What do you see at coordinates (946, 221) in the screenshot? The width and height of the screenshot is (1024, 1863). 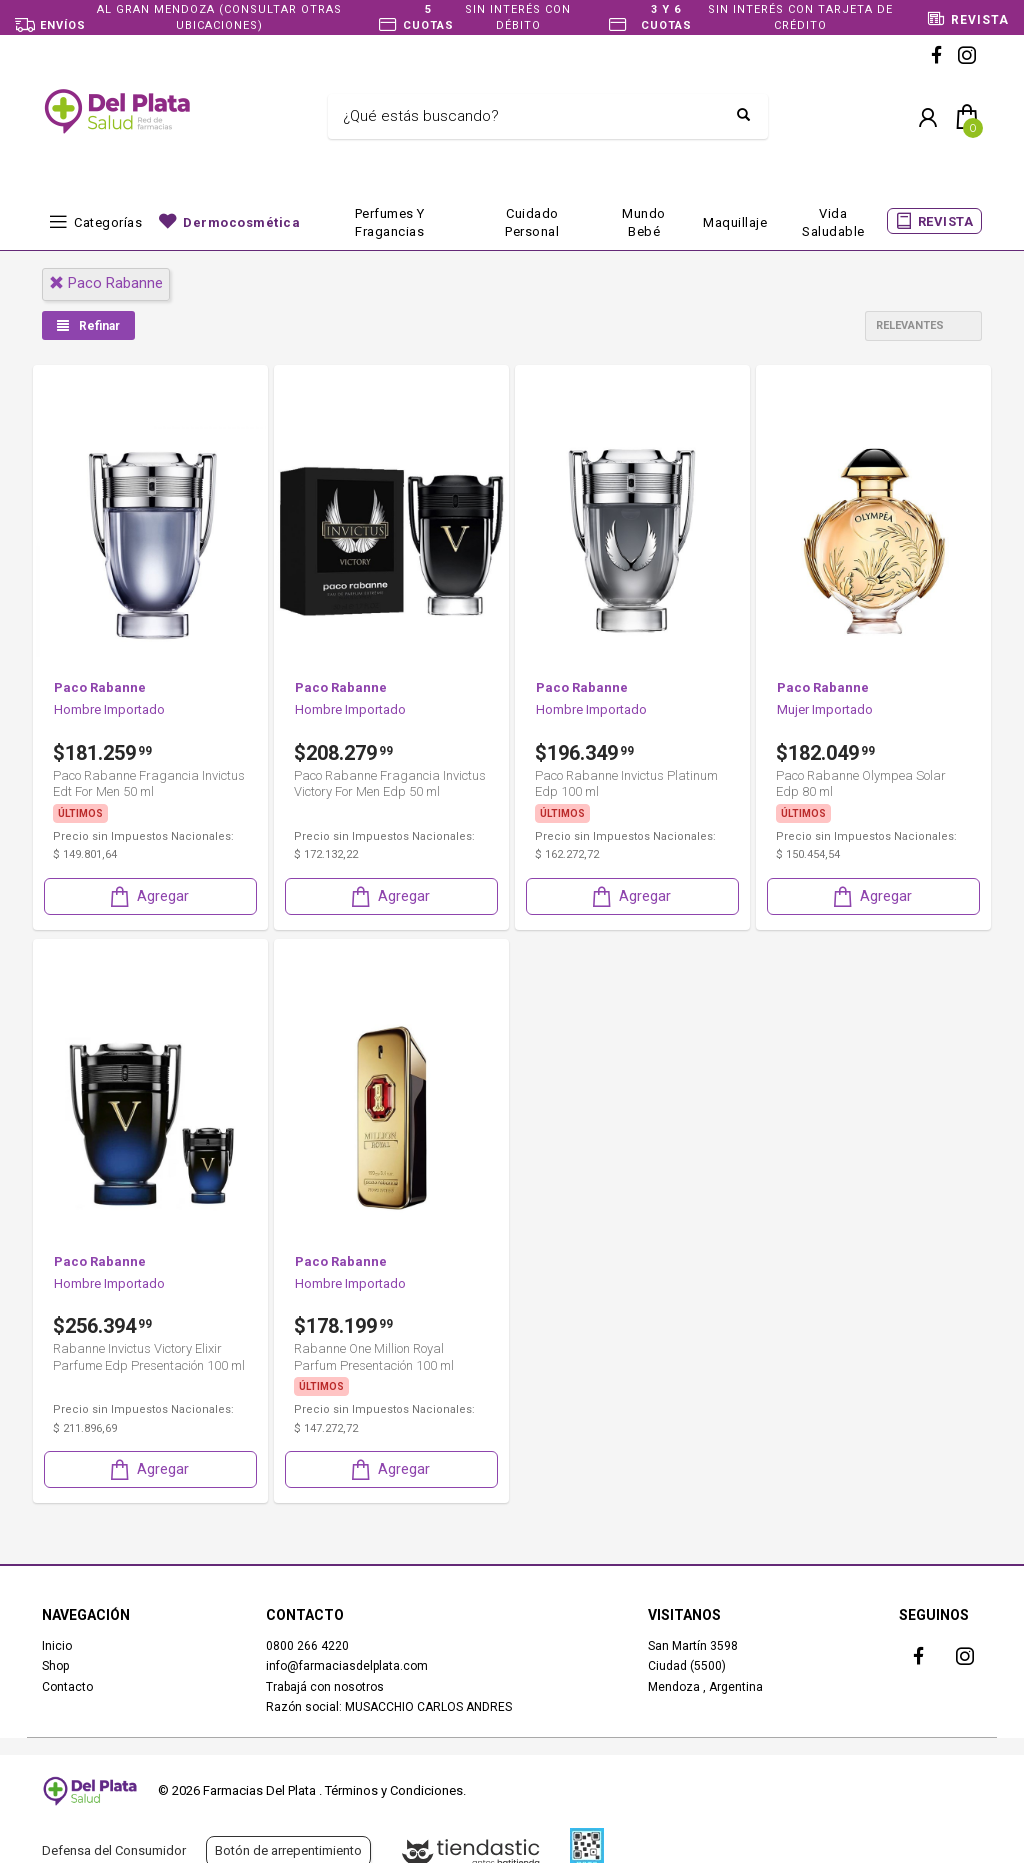 I see `REVISTA` at bounding box center [946, 221].